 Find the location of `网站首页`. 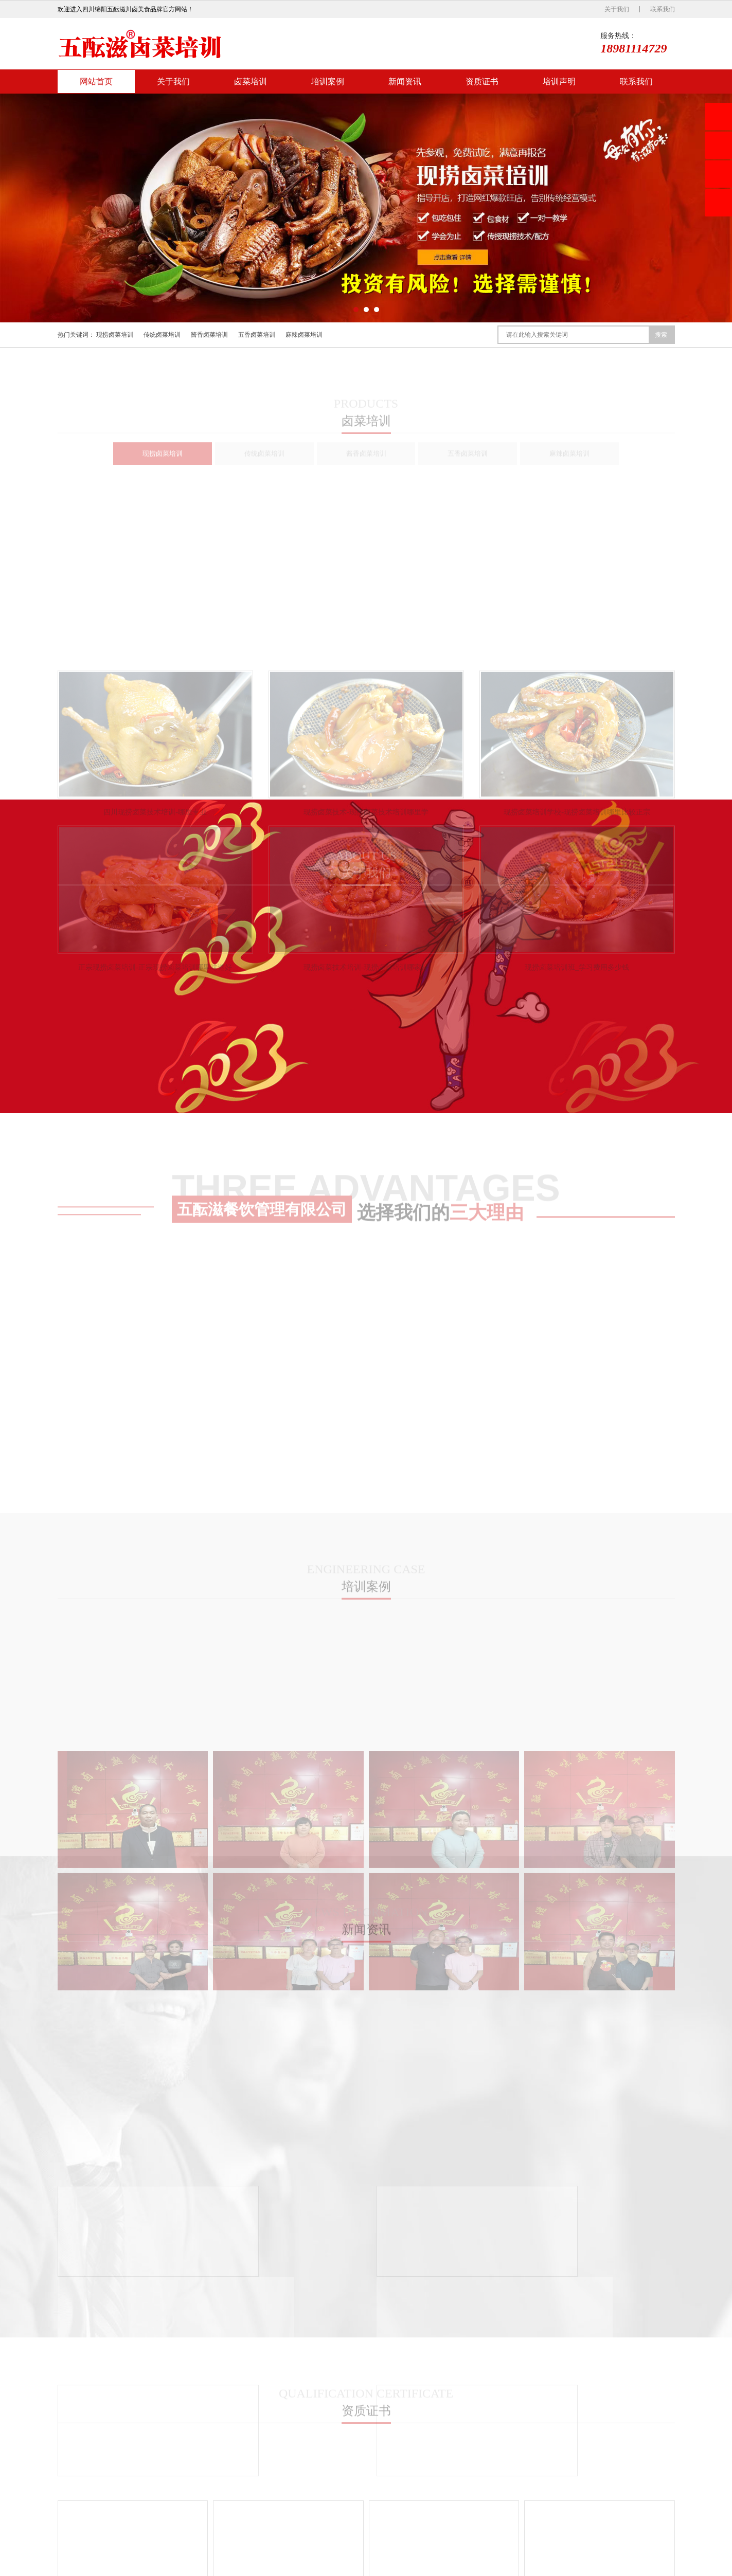

网站首页 is located at coordinates (96, 81).